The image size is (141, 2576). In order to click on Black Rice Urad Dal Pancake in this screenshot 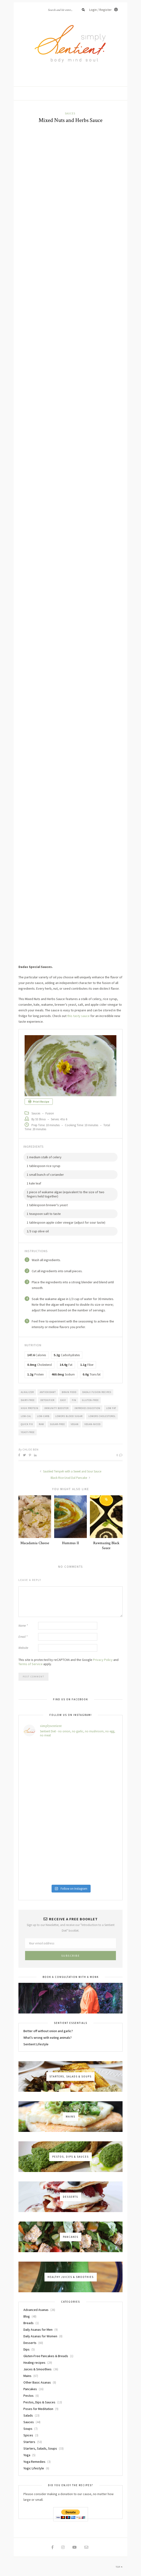, I will do `click(70, 1478)`.